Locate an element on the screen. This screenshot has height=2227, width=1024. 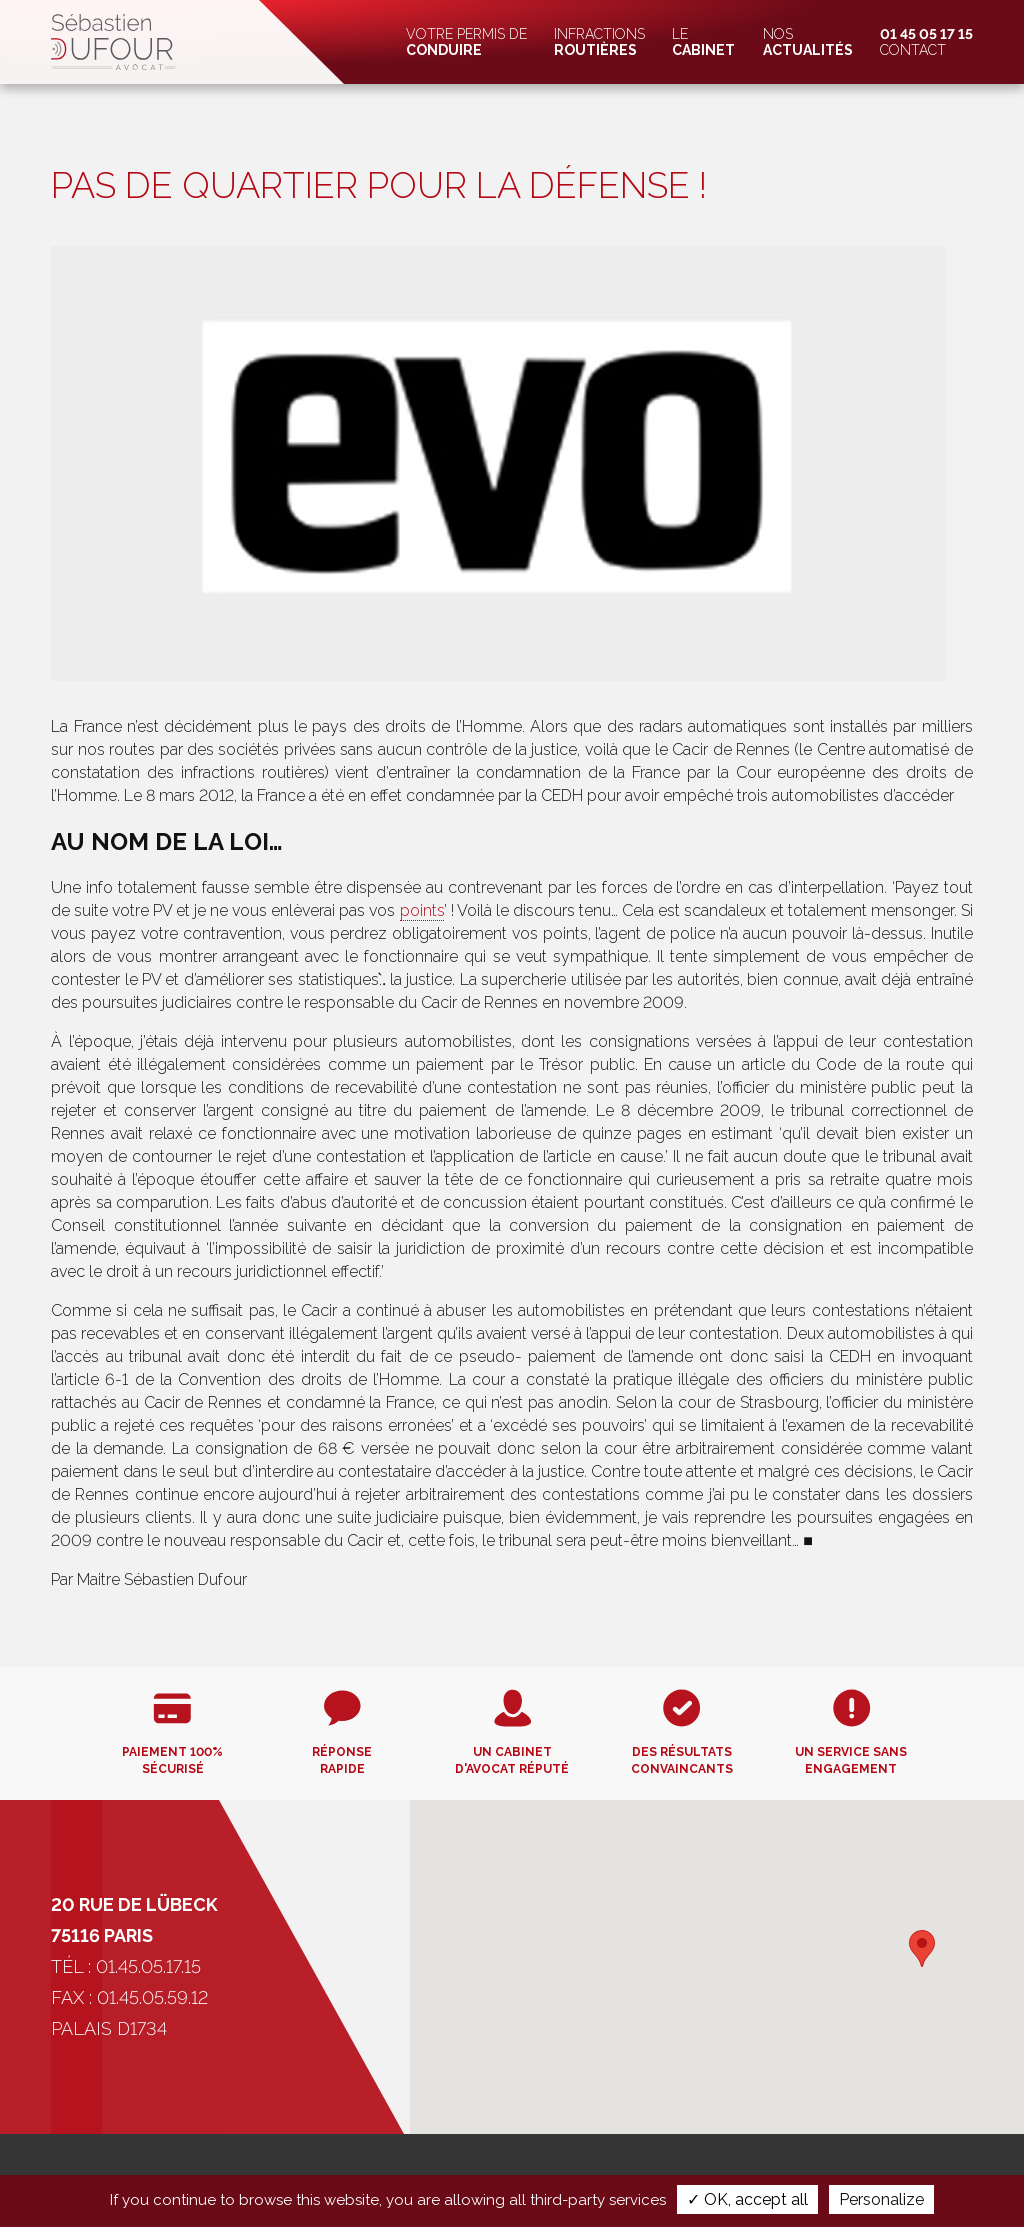
Personalize is located at coordinates (881, 2199).